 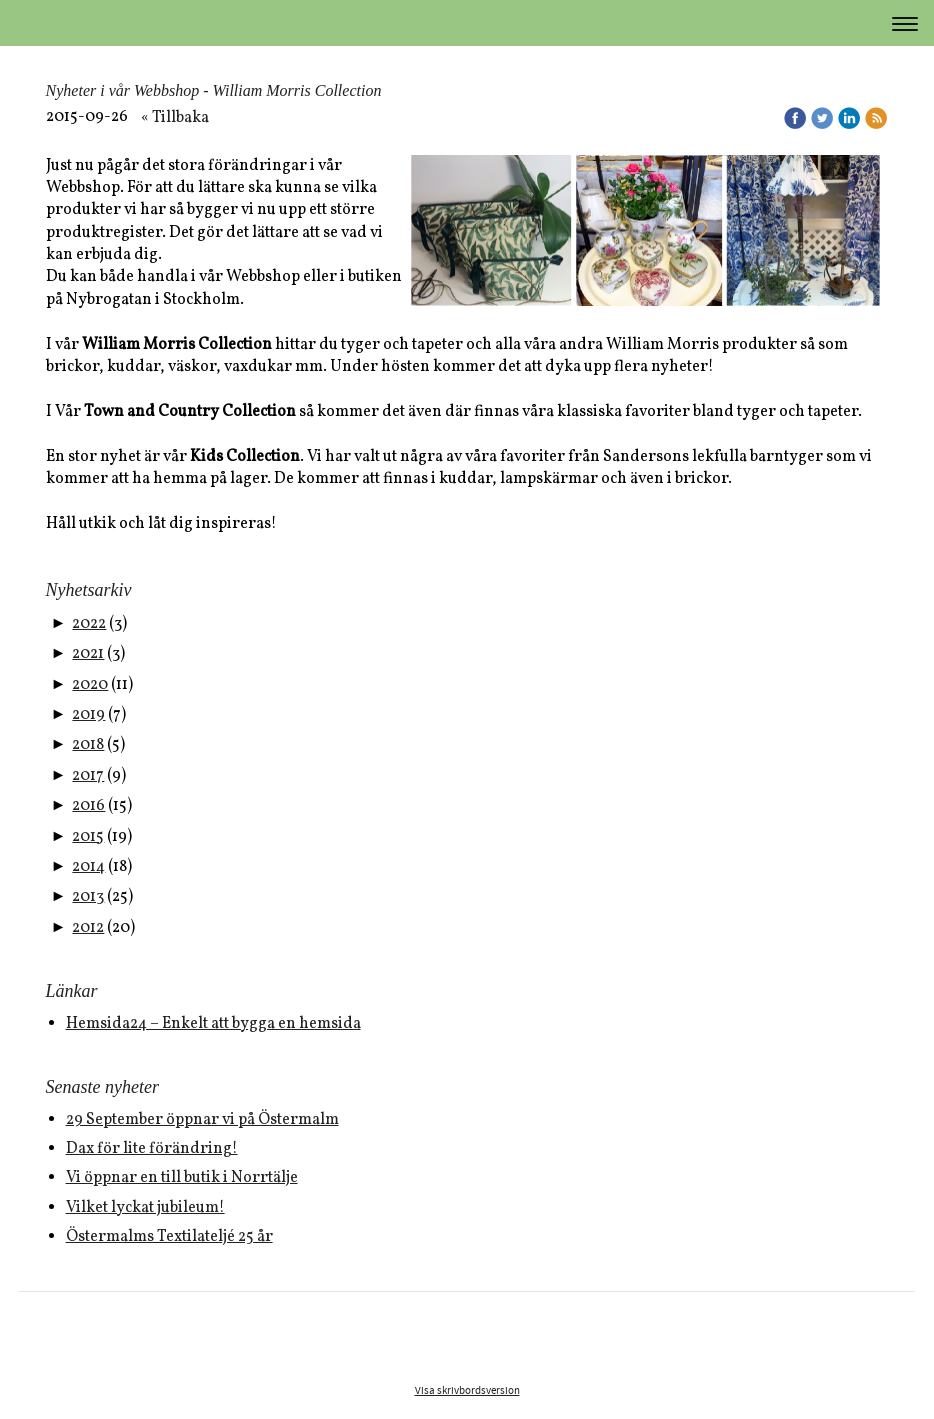 What do you see at coordinates (88, 654) in the screenshot?
I see `2021` at bounding box center [88, 654].